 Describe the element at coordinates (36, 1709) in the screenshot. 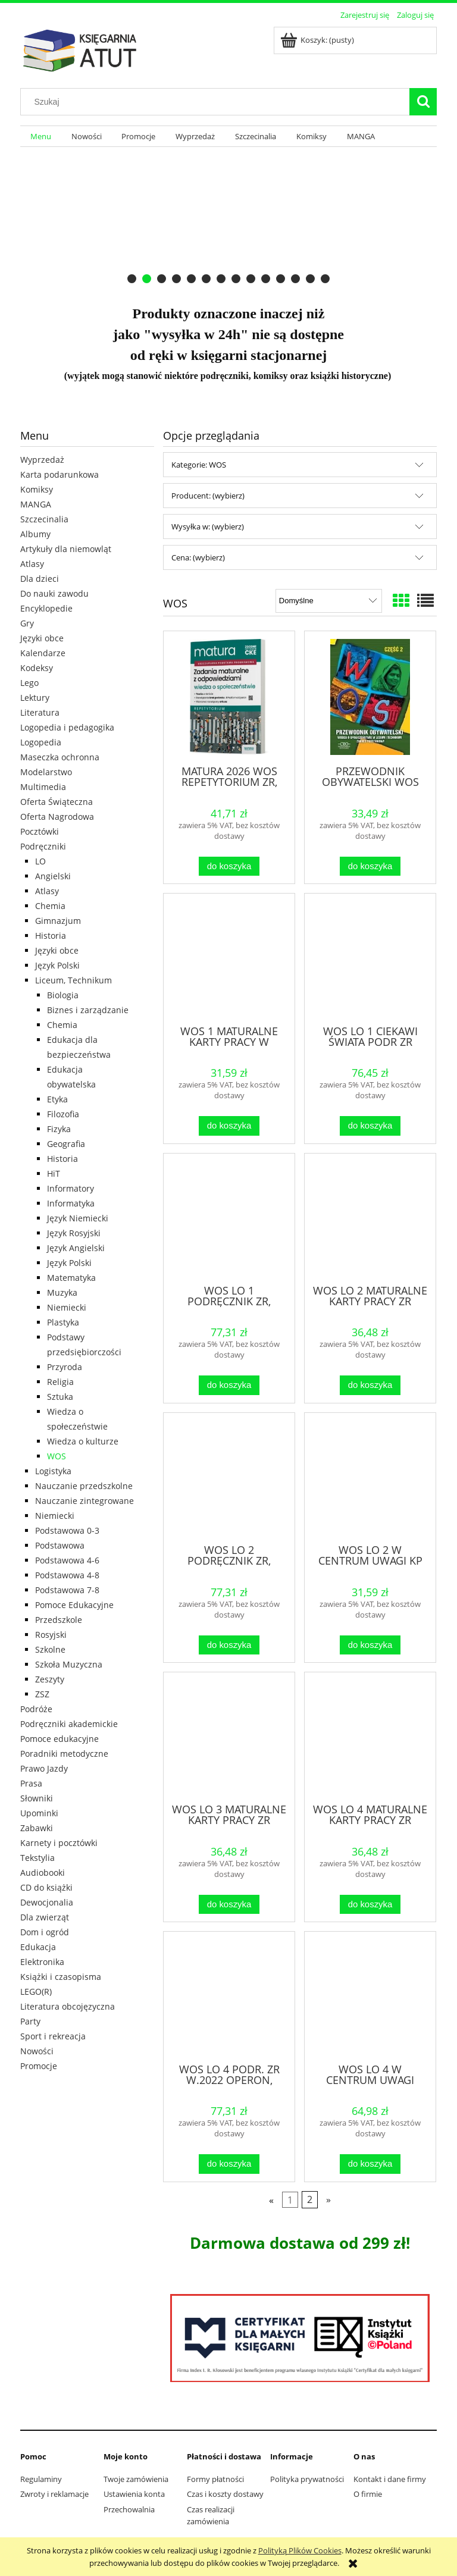

I see `Podróże` at that location.